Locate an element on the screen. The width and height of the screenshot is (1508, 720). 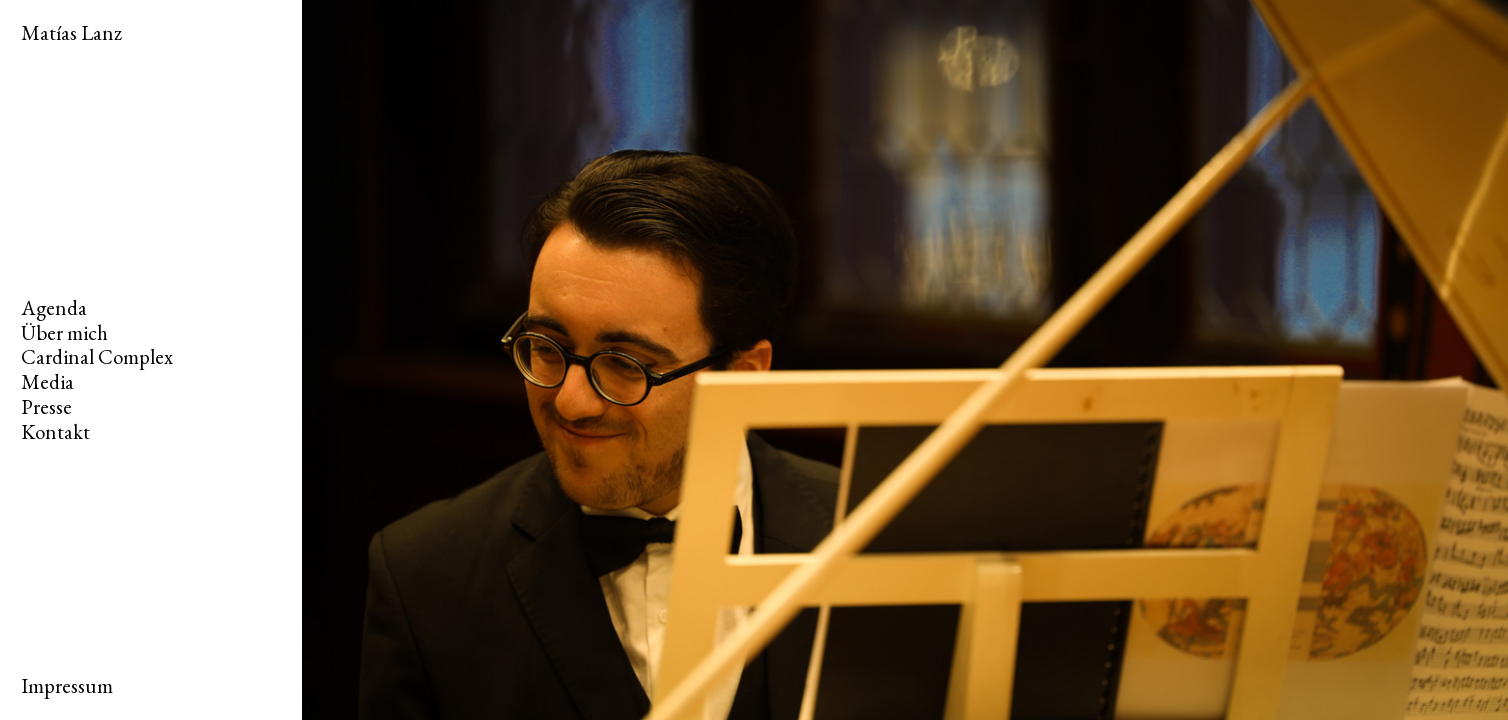
Presse is located at coordinates (46, 406).